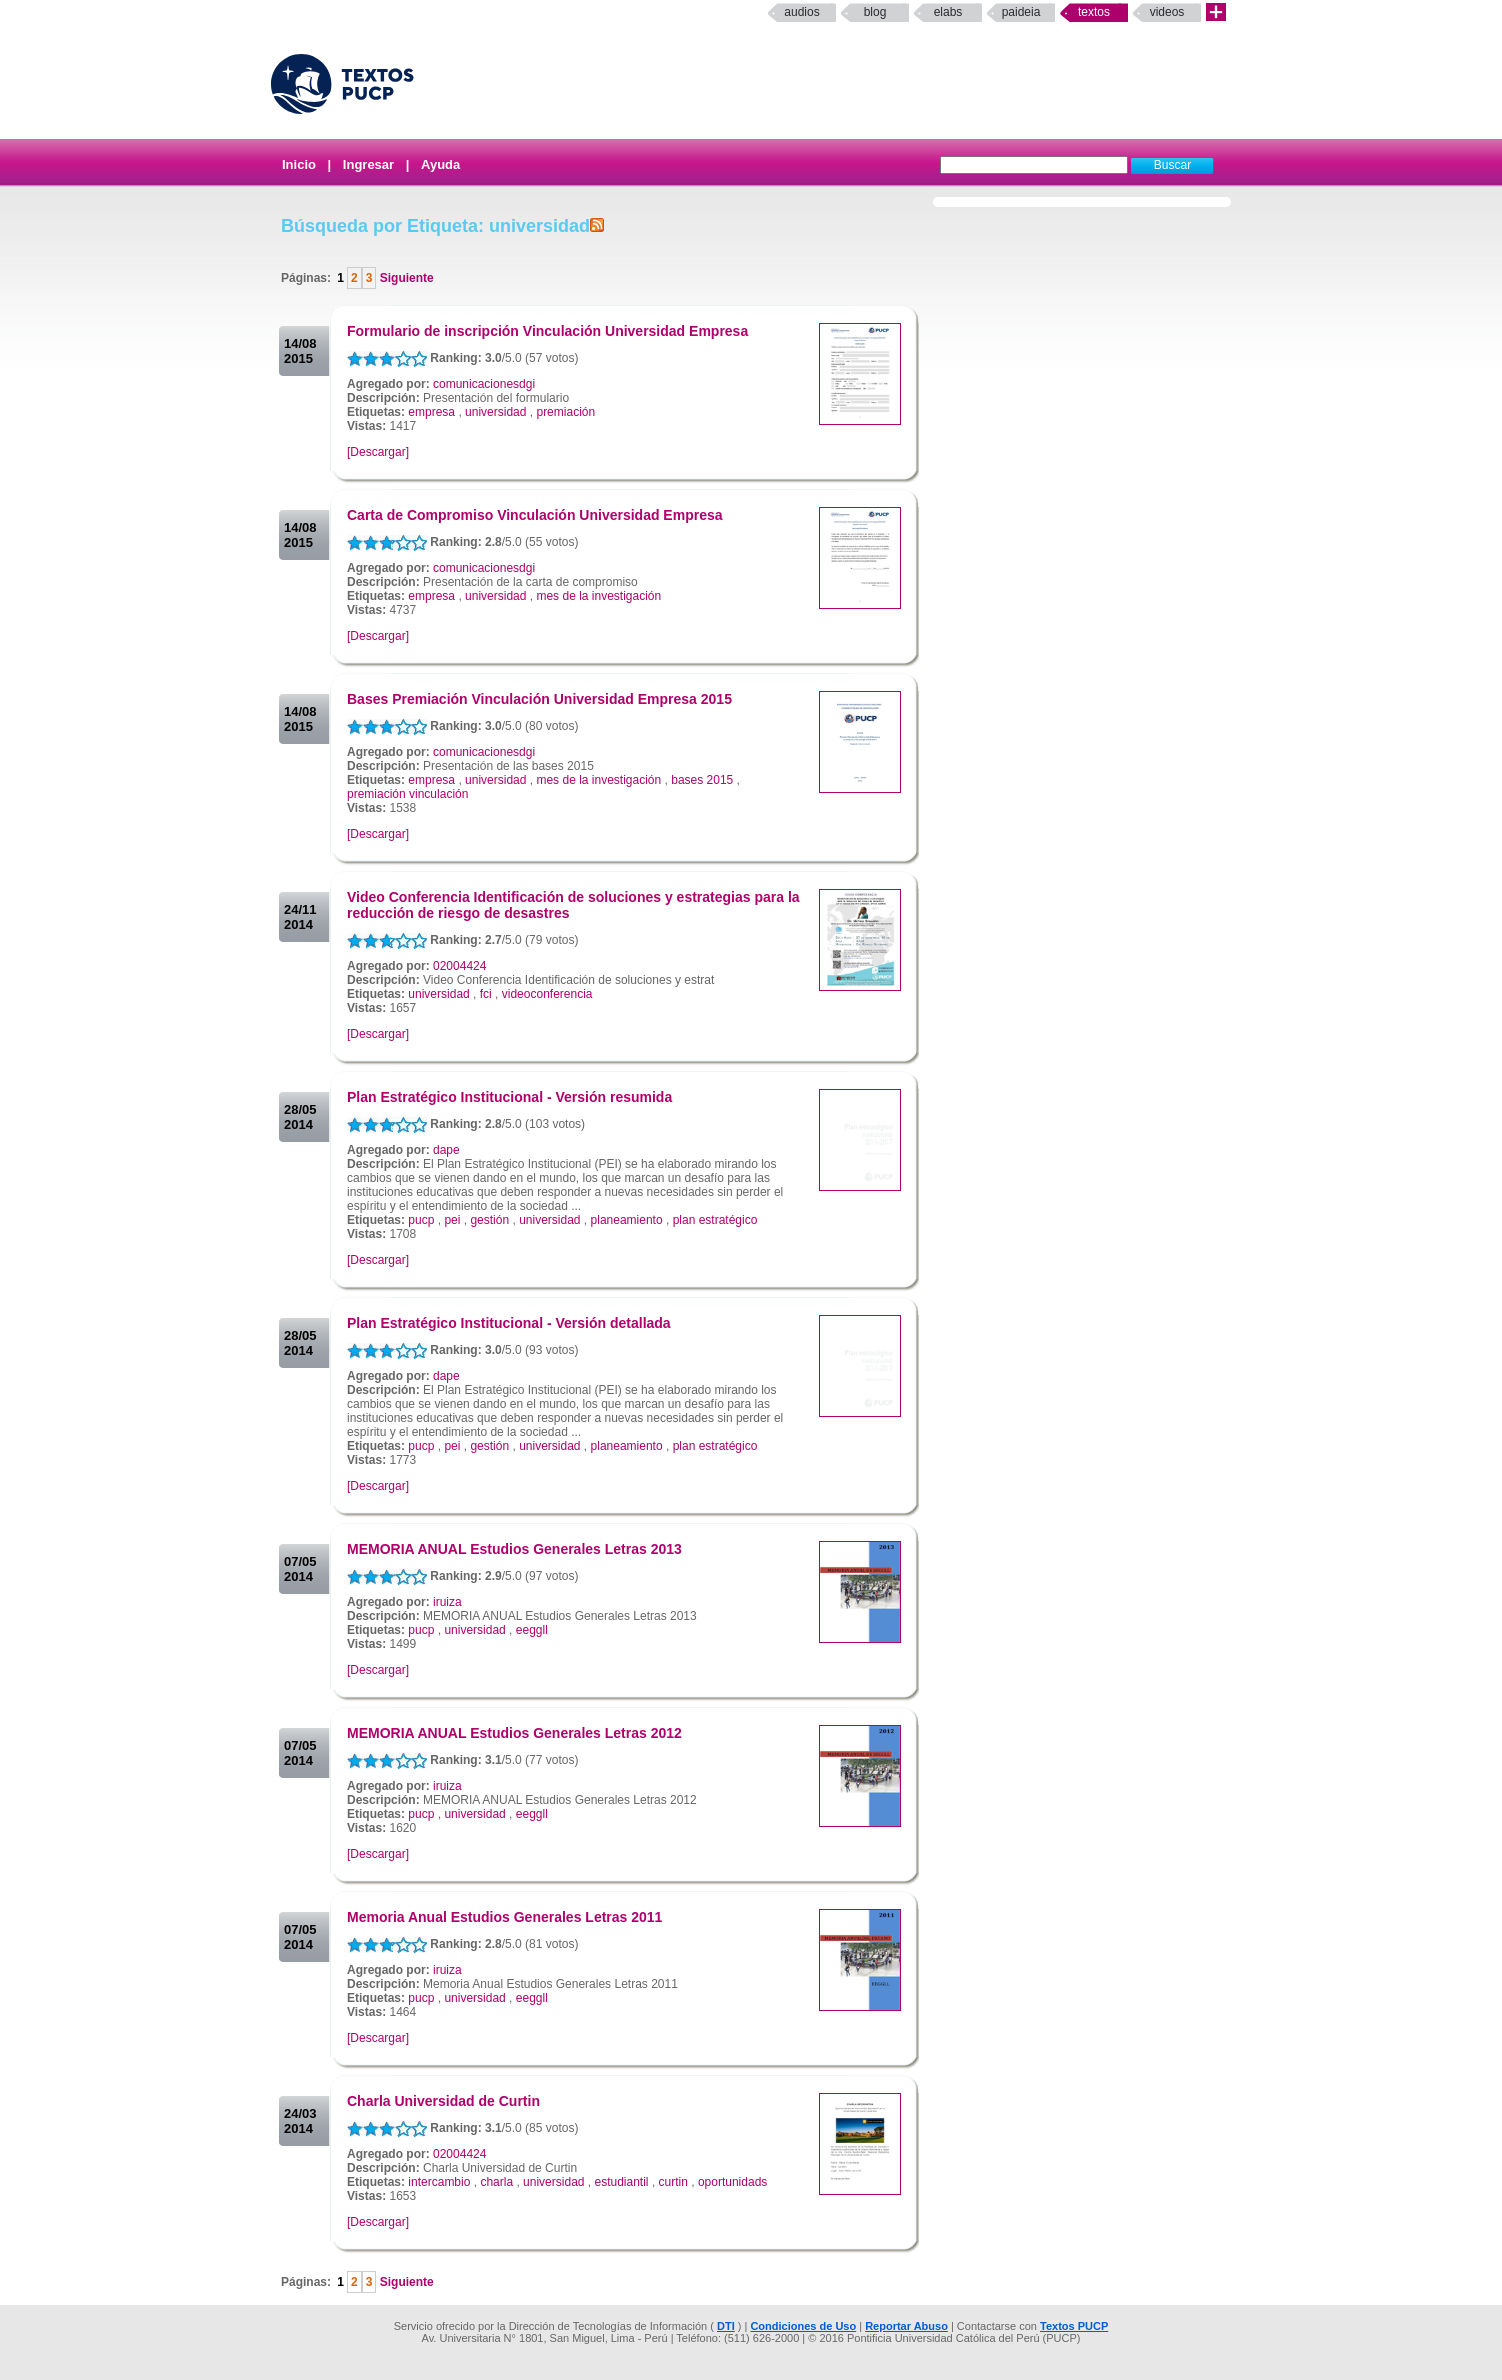  Describe the element at coordinates (486, 994) in the screenshot. I see `fci` at that location.